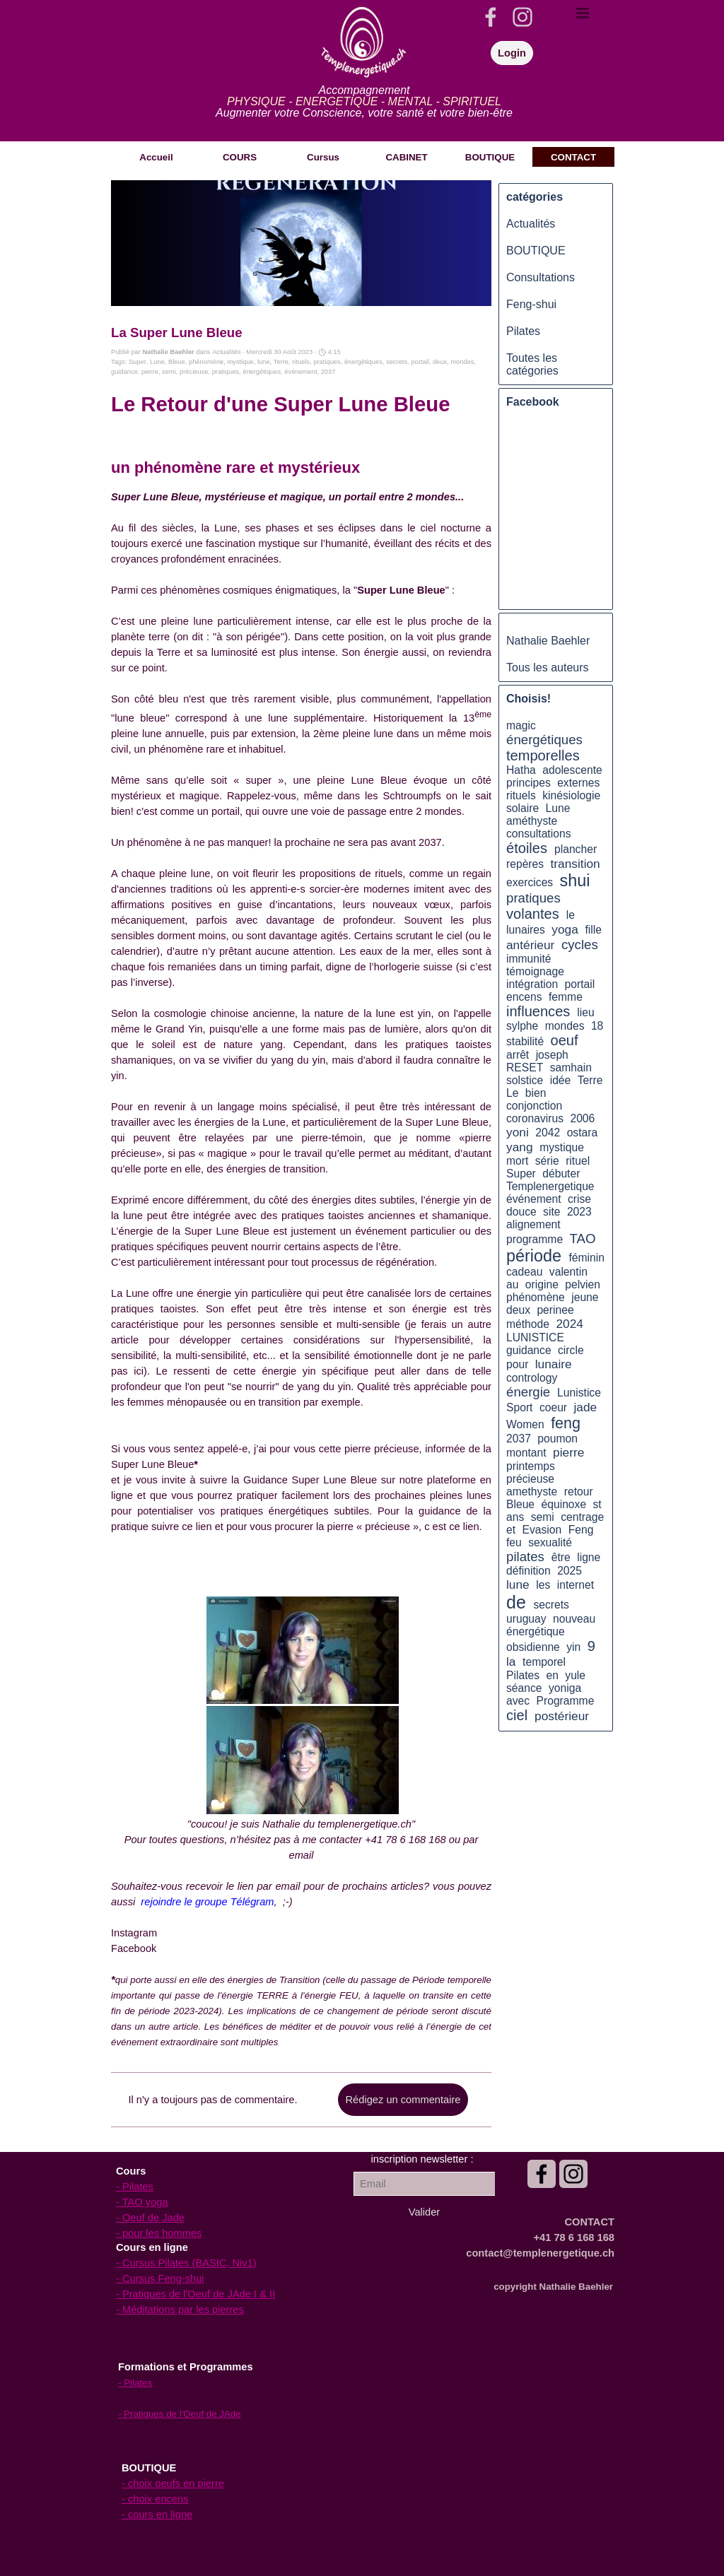  I want to click on internet, so click(575, 1585).